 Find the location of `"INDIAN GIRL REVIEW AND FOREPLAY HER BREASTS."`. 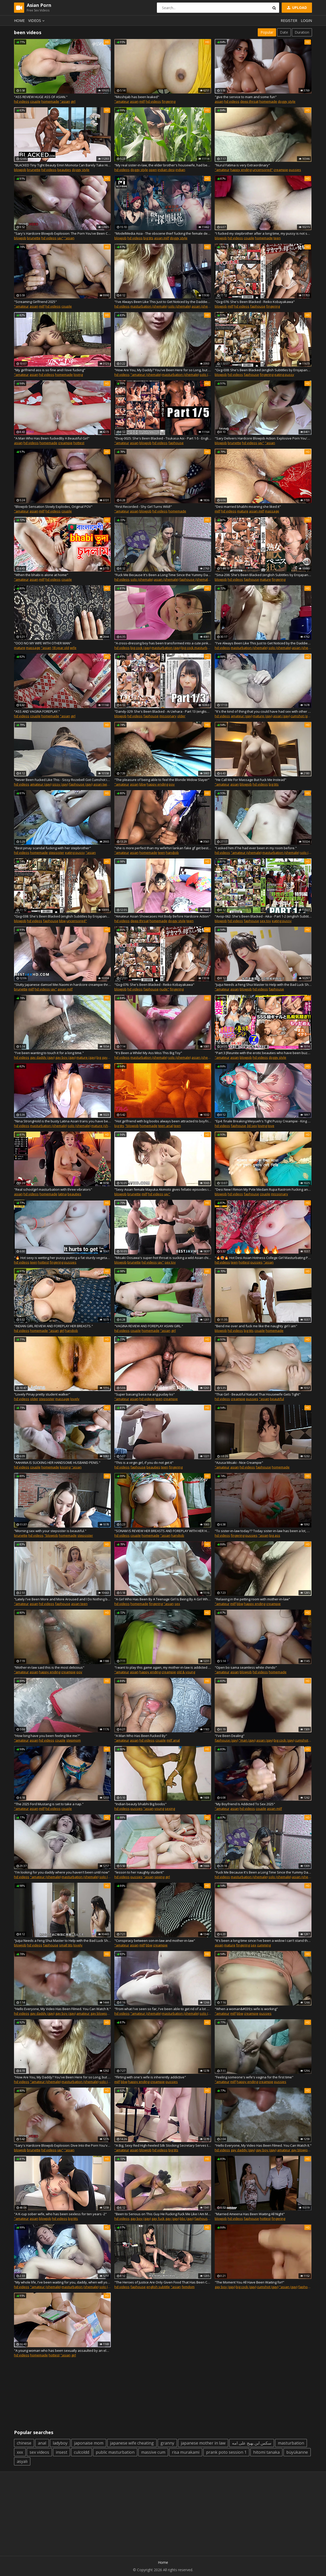

"INDIAN GIRL REVIEW AND FOREPLAY HER BREASTS." is located at coordinates (53, 1326).